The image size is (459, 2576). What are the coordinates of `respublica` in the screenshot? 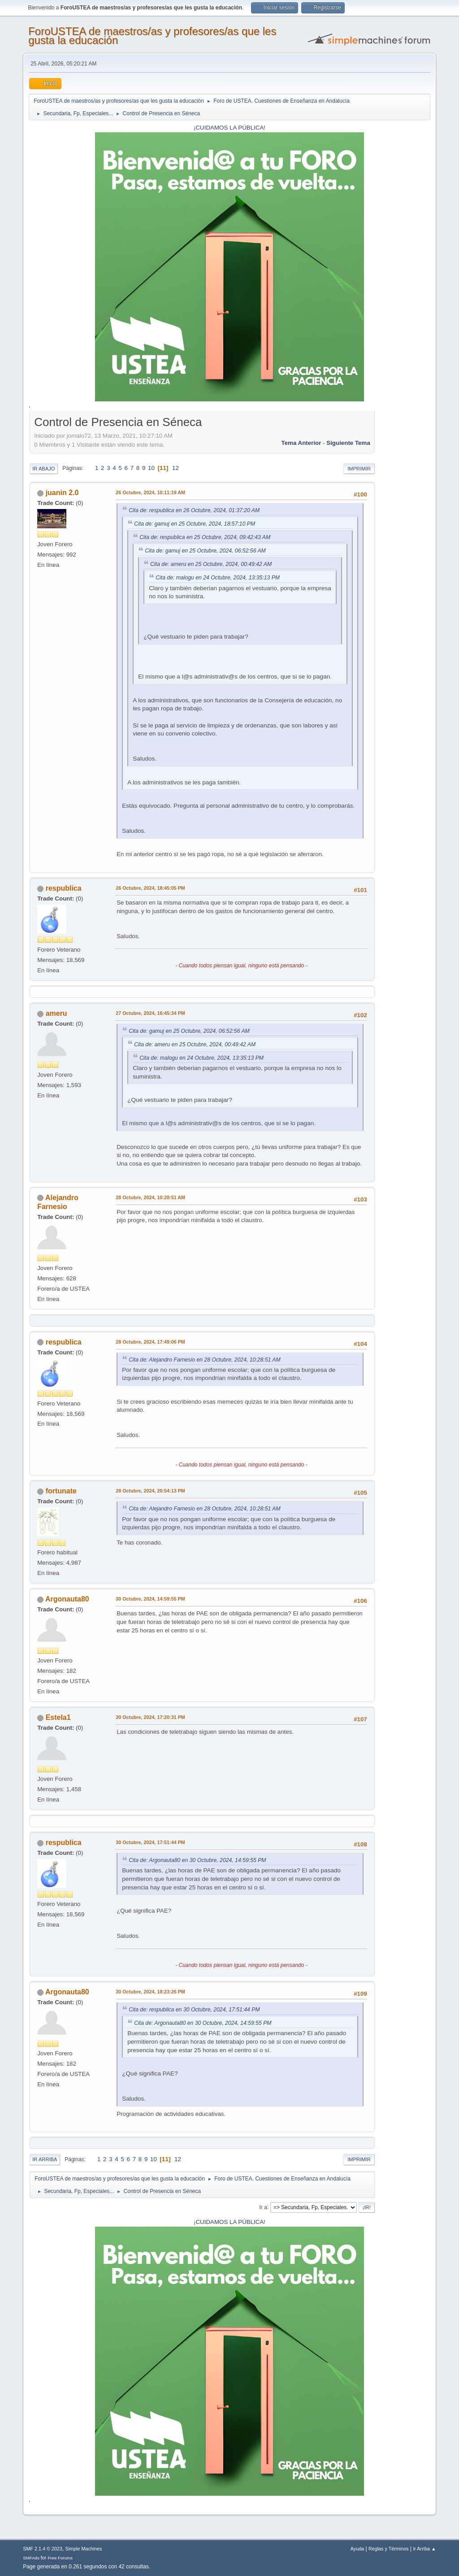 It's located at (64, 888).